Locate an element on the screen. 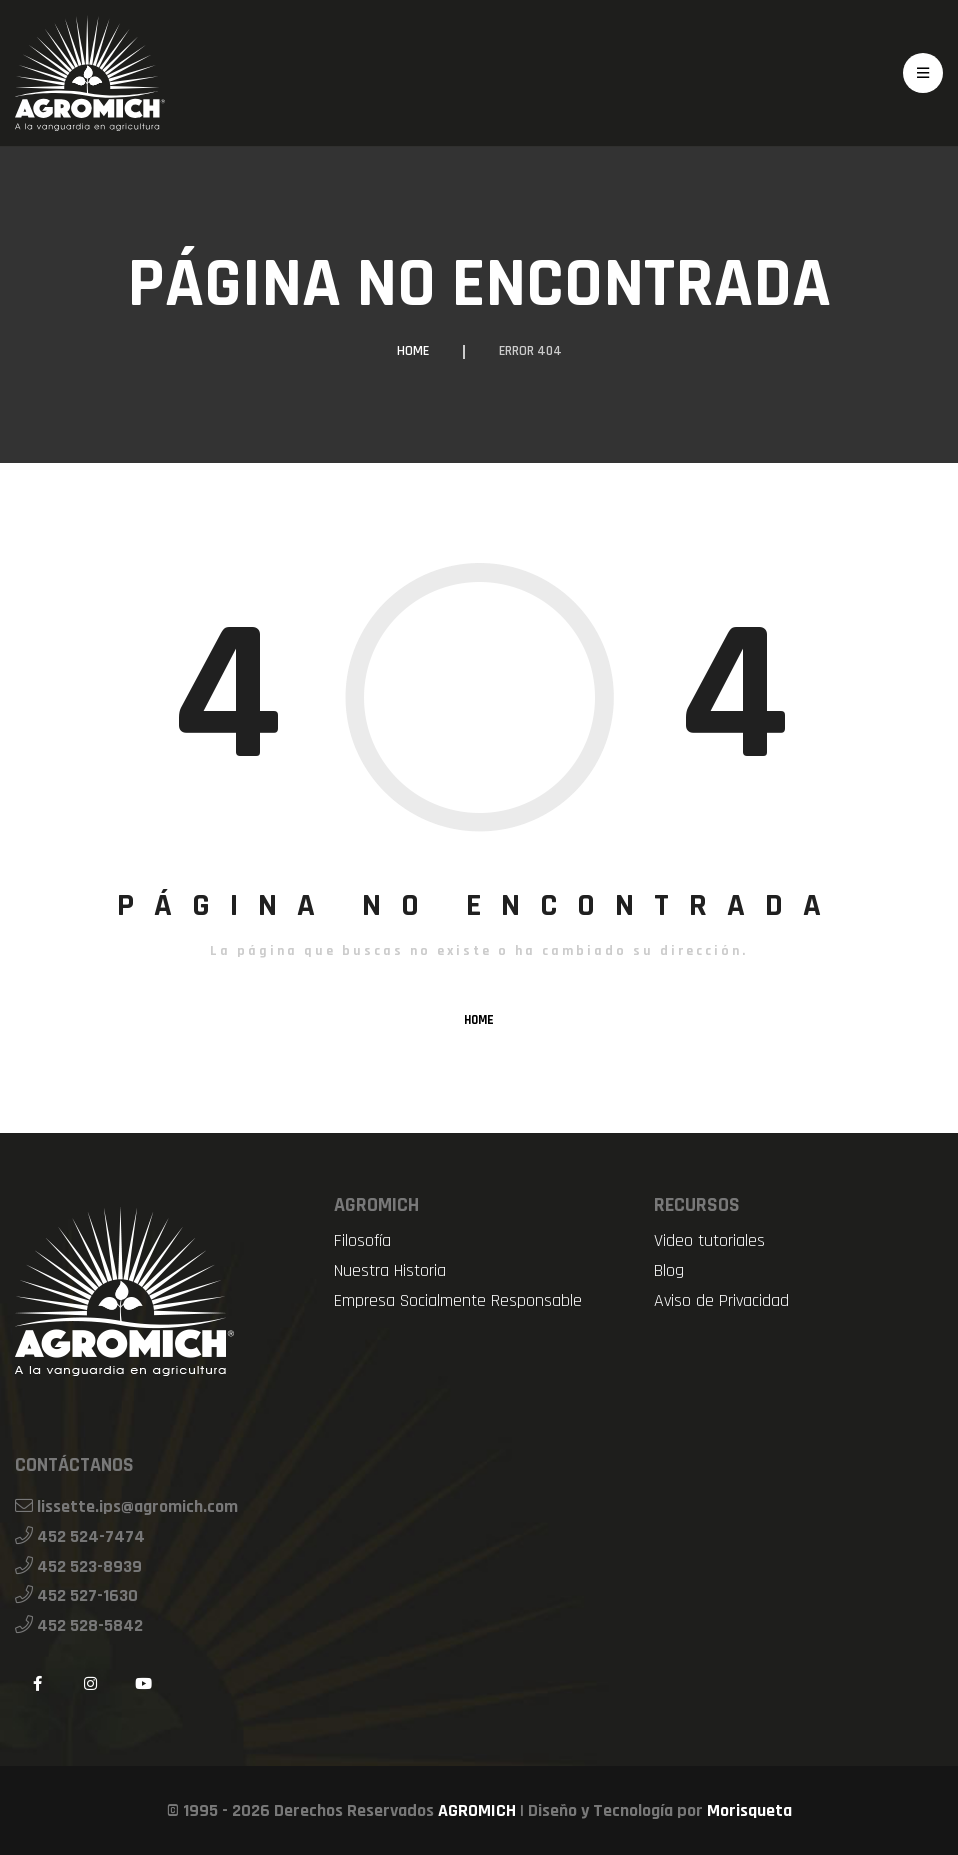 The image size is (958, 1855). Home is located at coordinates (413, 351).